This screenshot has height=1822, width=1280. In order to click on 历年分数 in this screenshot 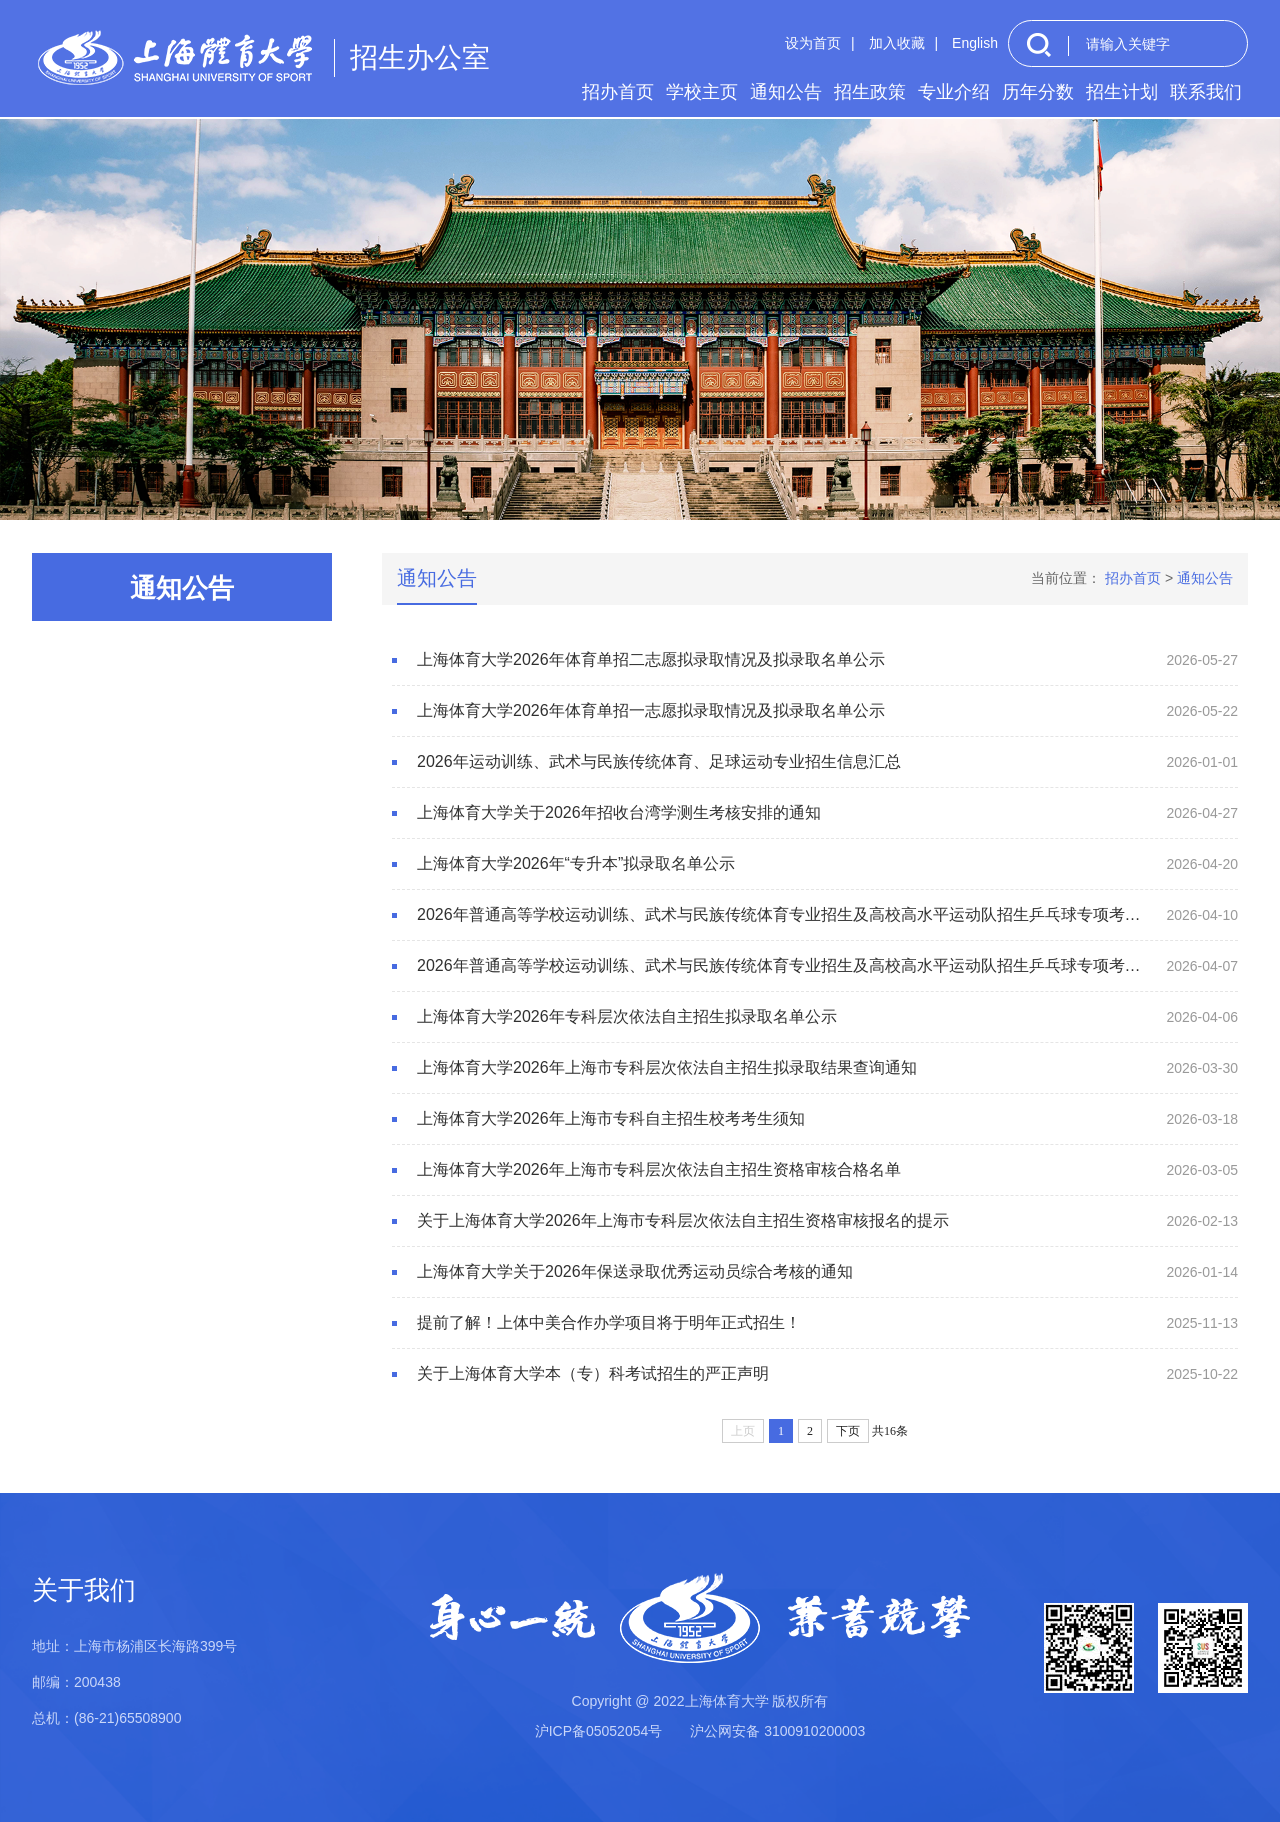, I will do `click(1038, 92)`.